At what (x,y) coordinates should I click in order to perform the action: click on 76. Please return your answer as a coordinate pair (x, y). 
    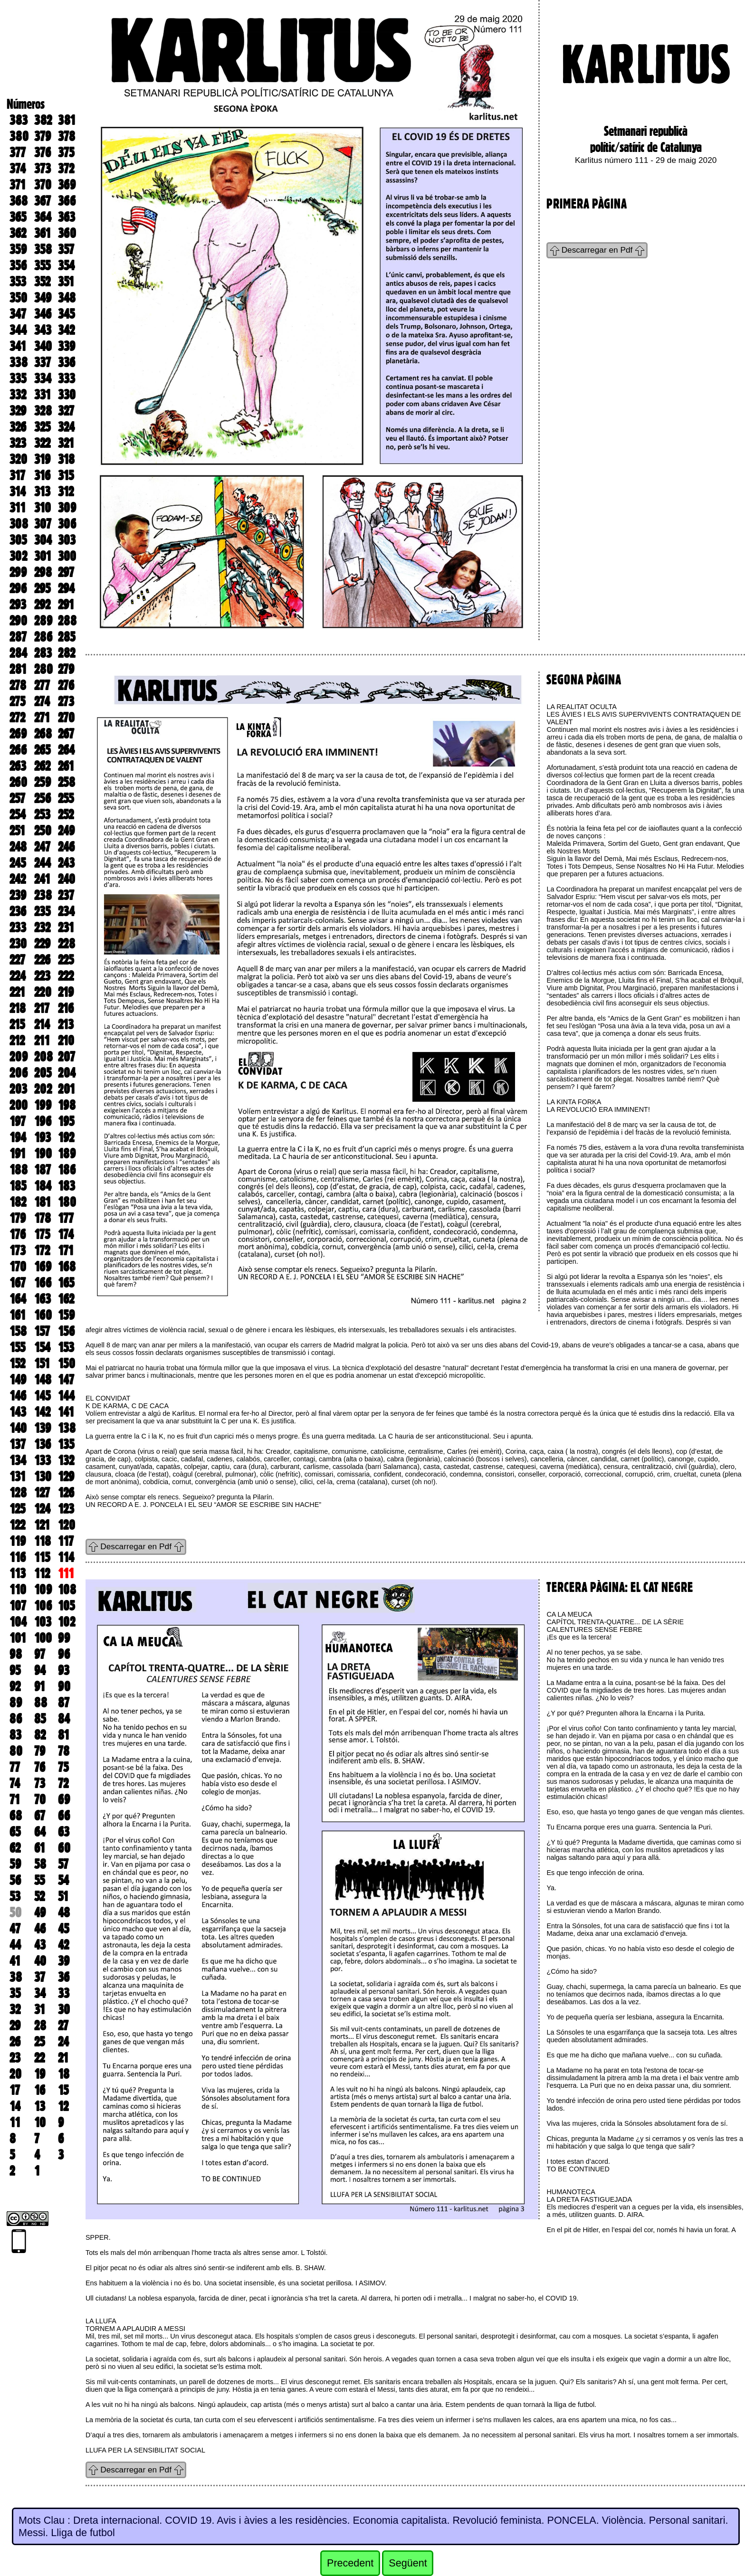
    Looking at the image, I should click on (39, 1767).